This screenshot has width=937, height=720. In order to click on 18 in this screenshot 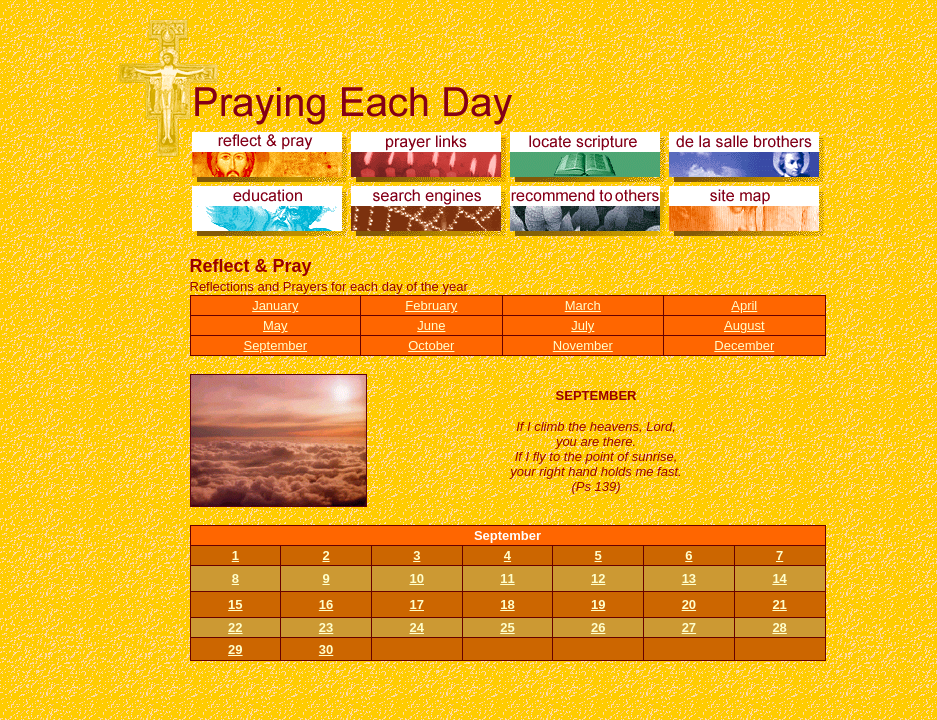, I will do `click(507, 604)`.